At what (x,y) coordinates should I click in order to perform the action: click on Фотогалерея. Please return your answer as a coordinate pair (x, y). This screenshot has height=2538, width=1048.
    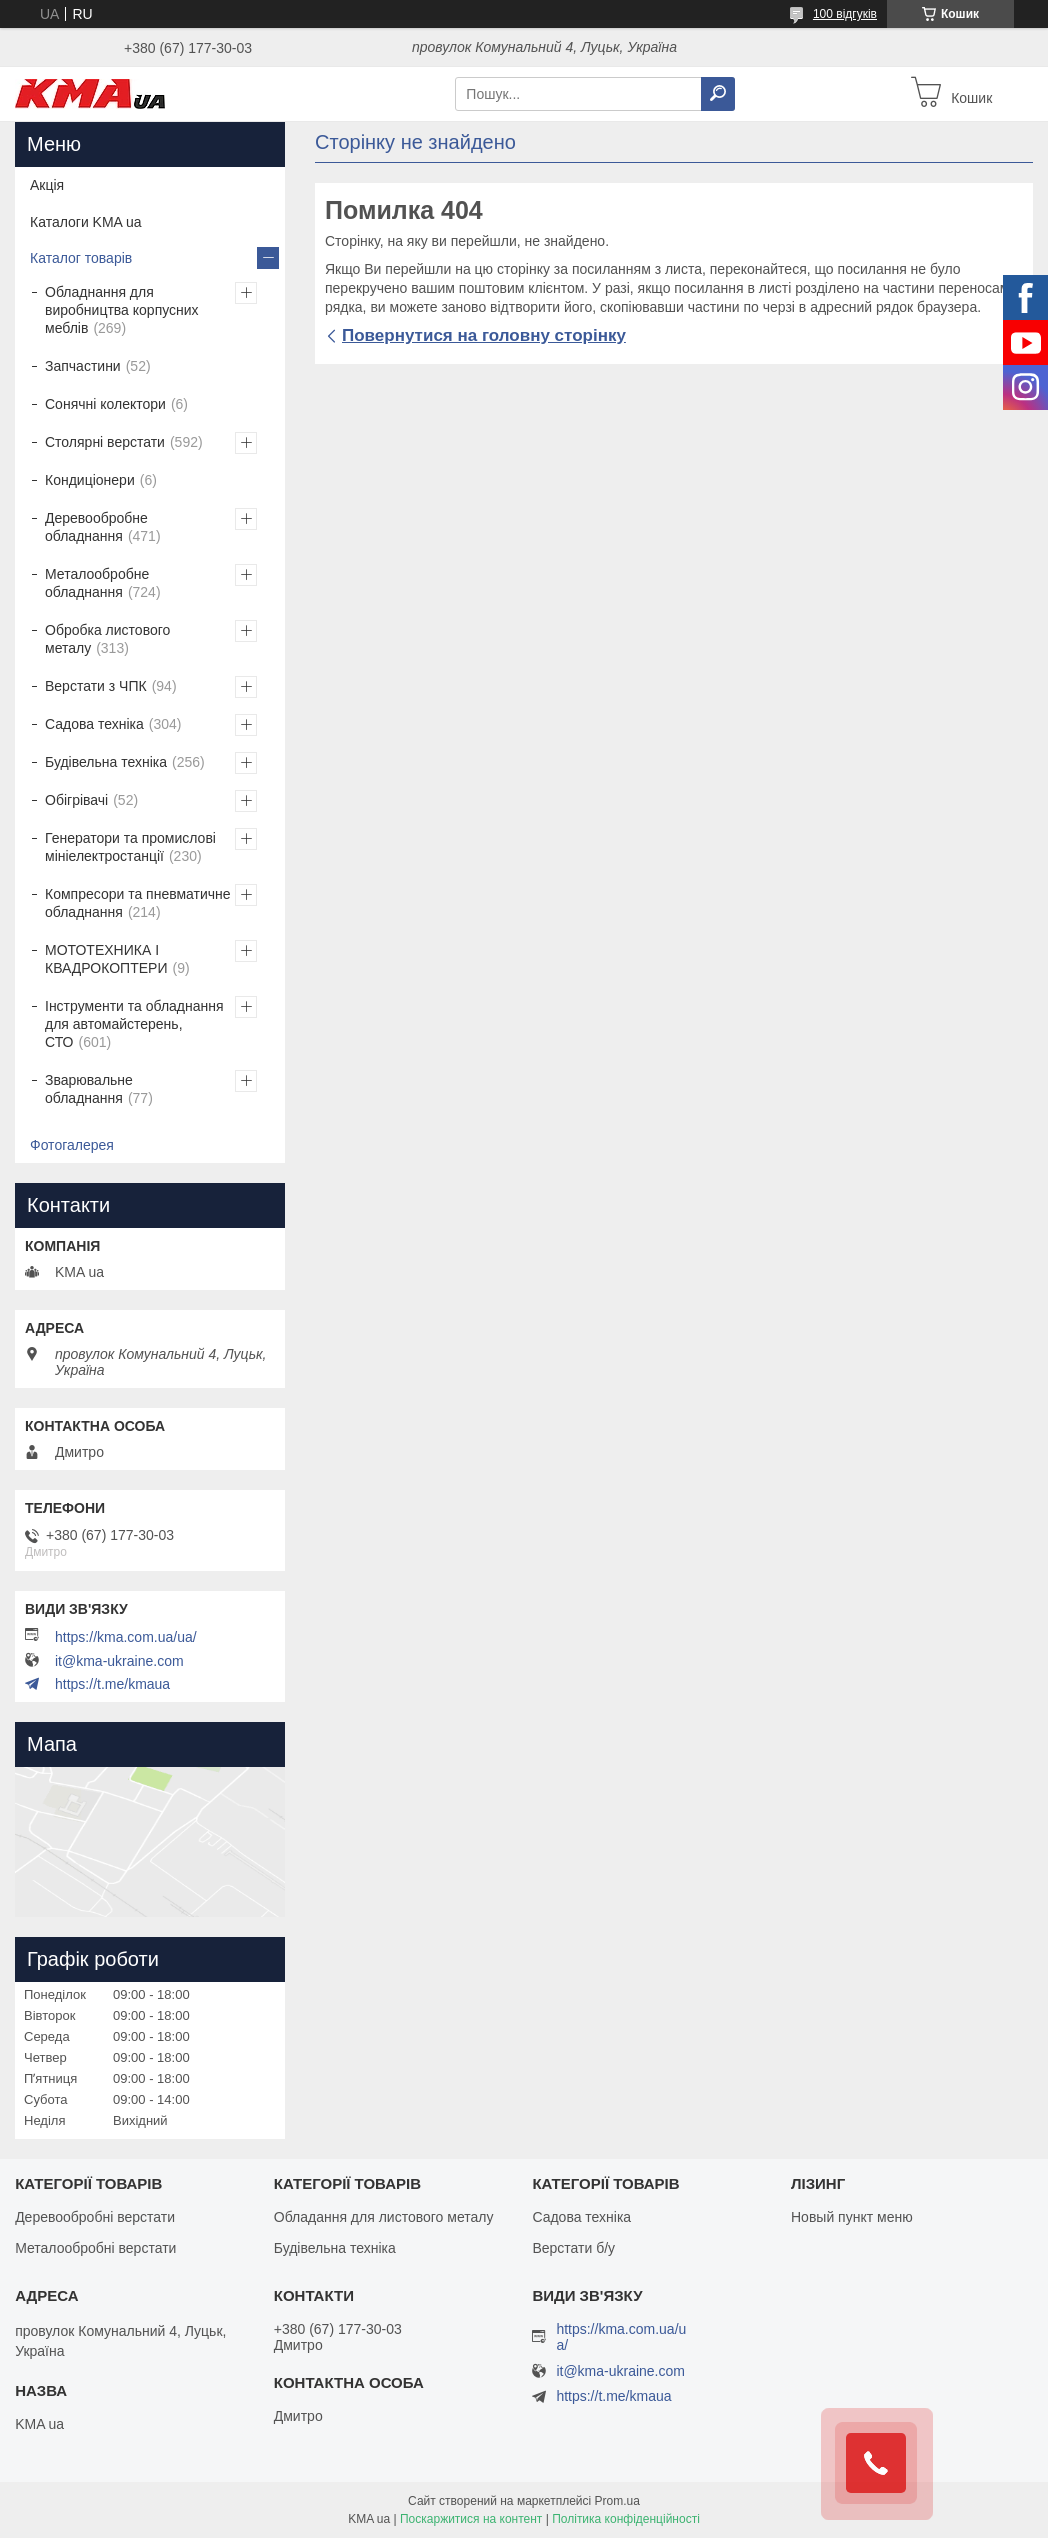
    Looking at the image, I should click on (72, 1145).